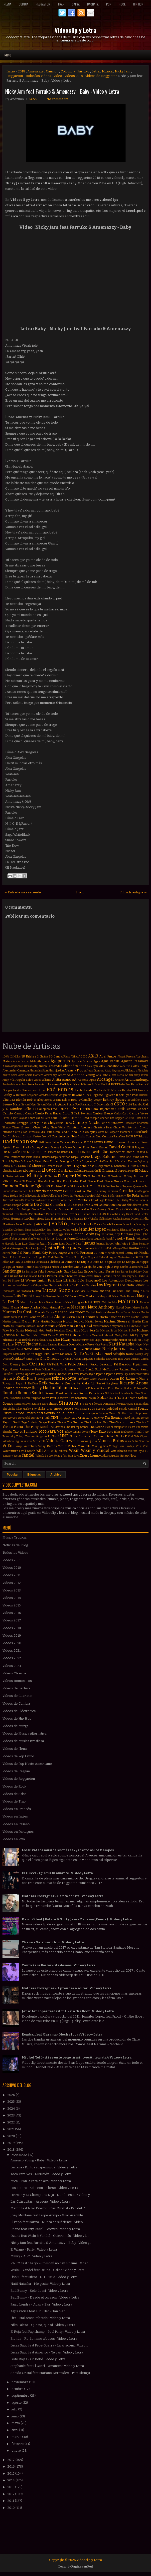 This screenshot has height=2576, width=151. I want to click on Lali, so click(74, 1271).